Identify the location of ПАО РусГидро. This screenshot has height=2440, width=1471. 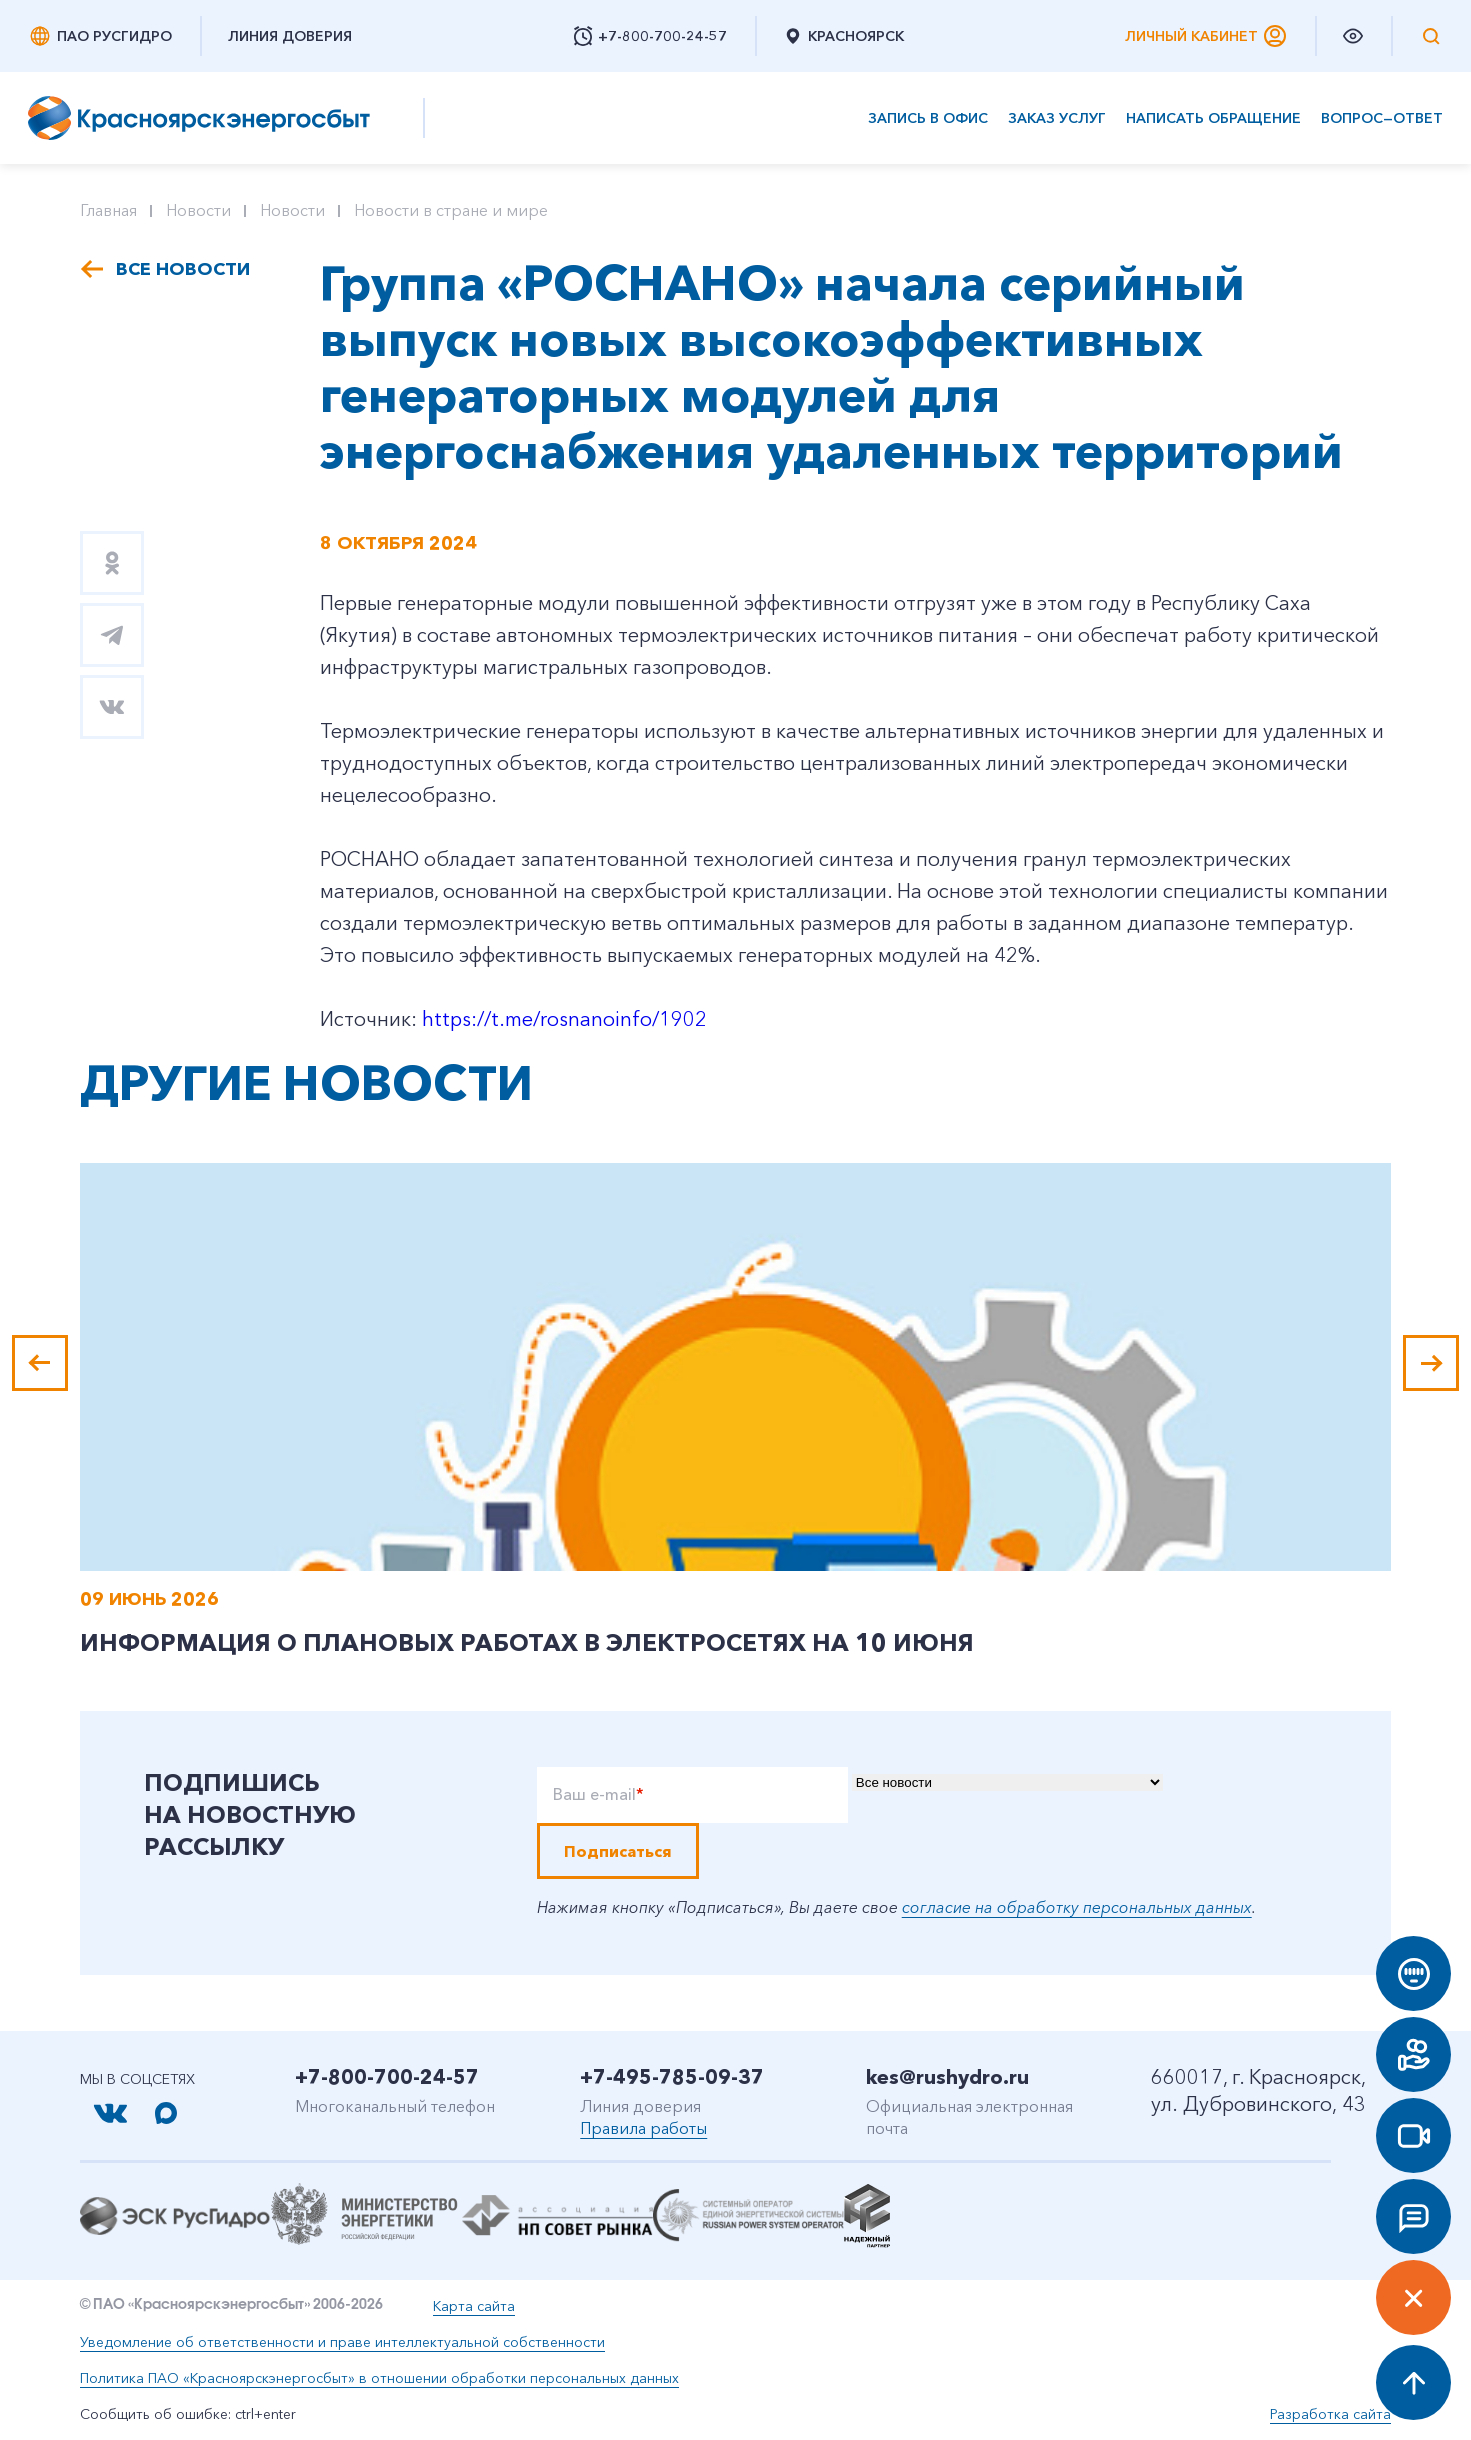
(100, 36).